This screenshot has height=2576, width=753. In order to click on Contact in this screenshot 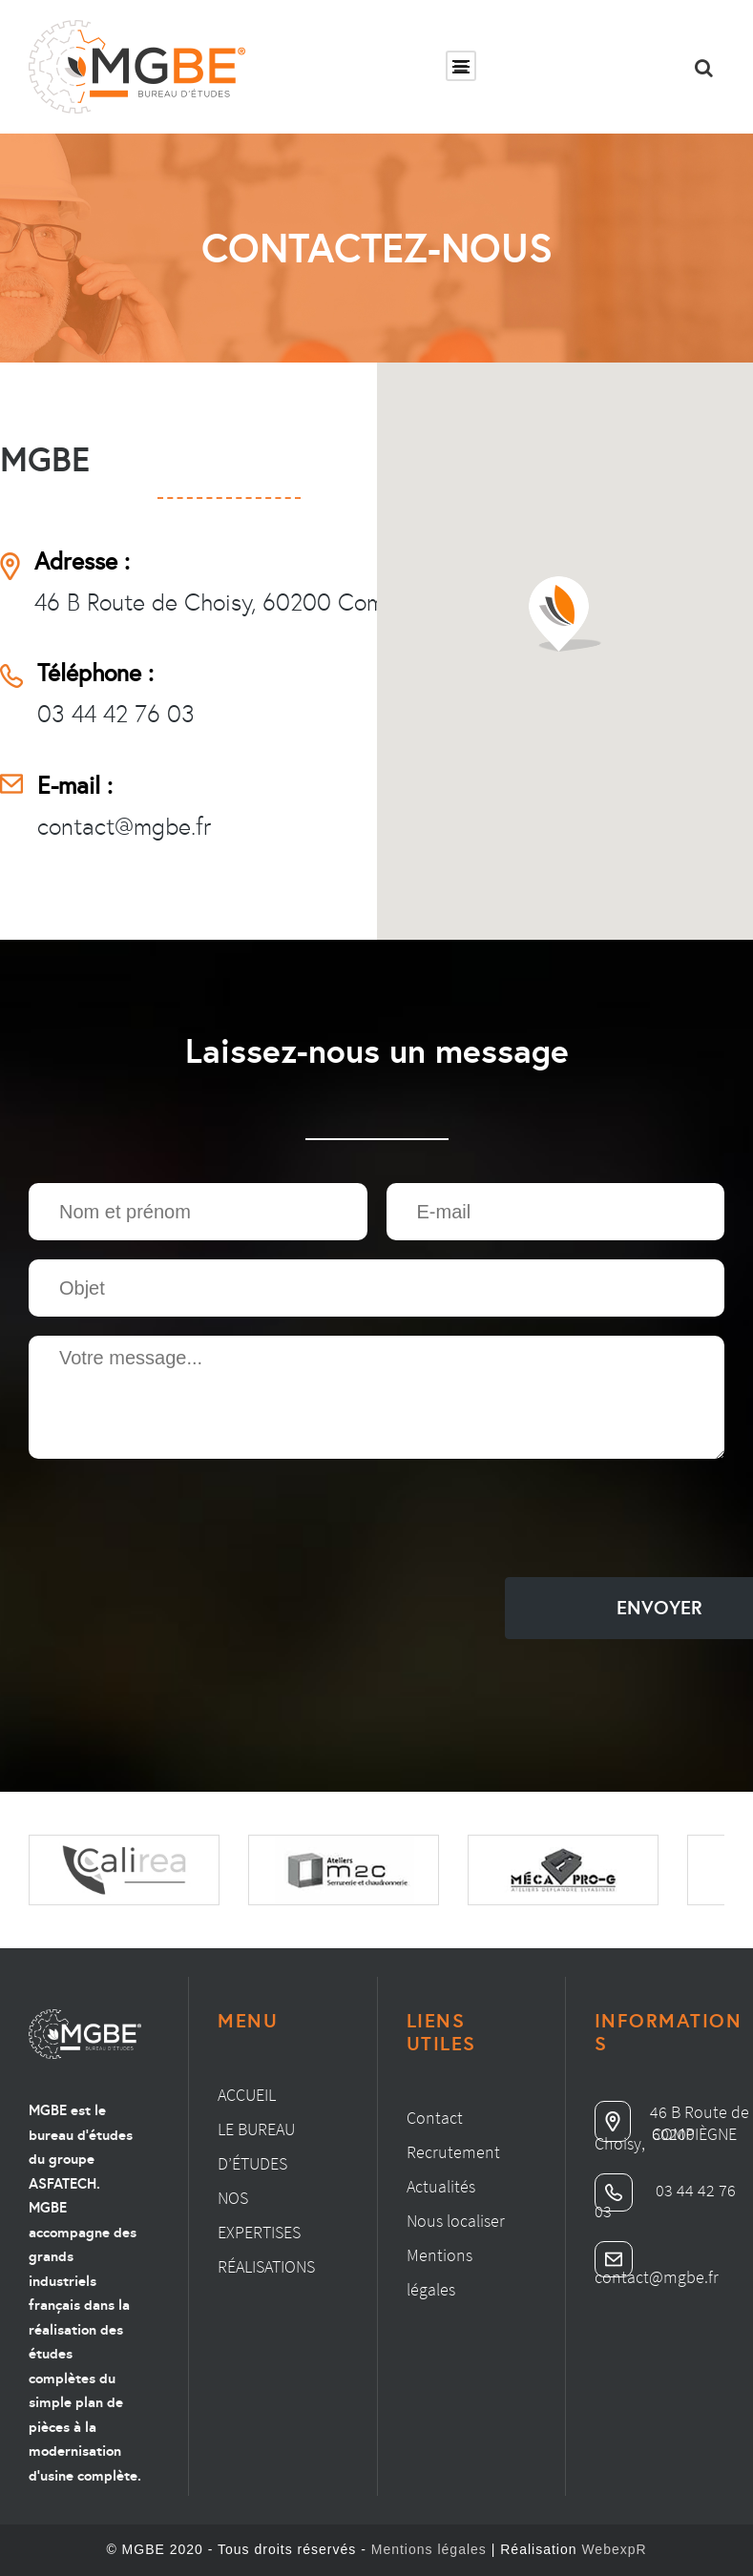, I will do `click(435, 2118)`.